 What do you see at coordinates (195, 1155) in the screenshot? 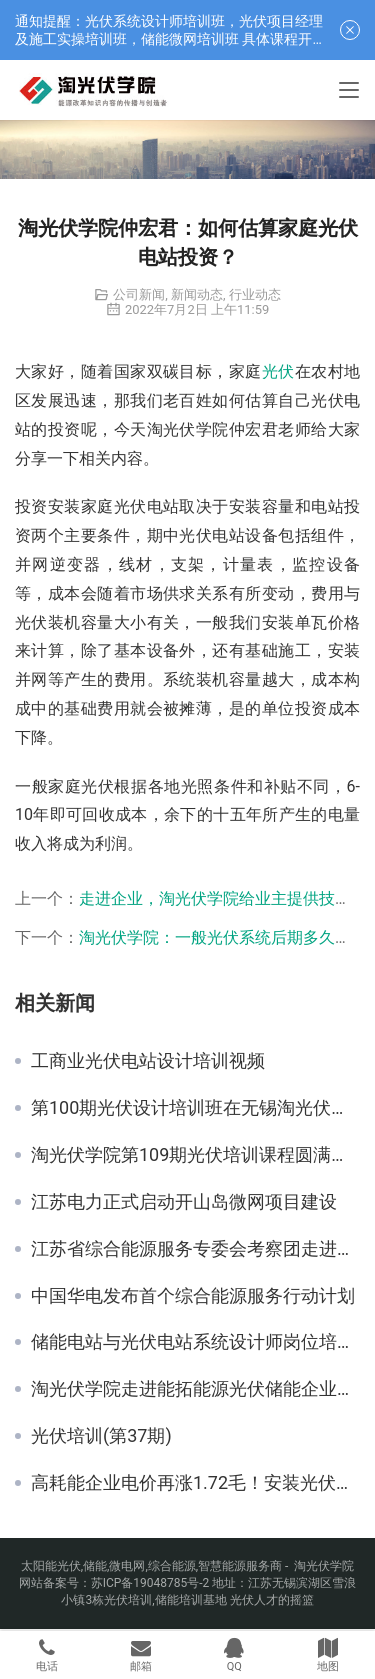
I see `淘光伏学院第109期光伏培训课程圆满在常州举办` at bounding box center [195, 1155].